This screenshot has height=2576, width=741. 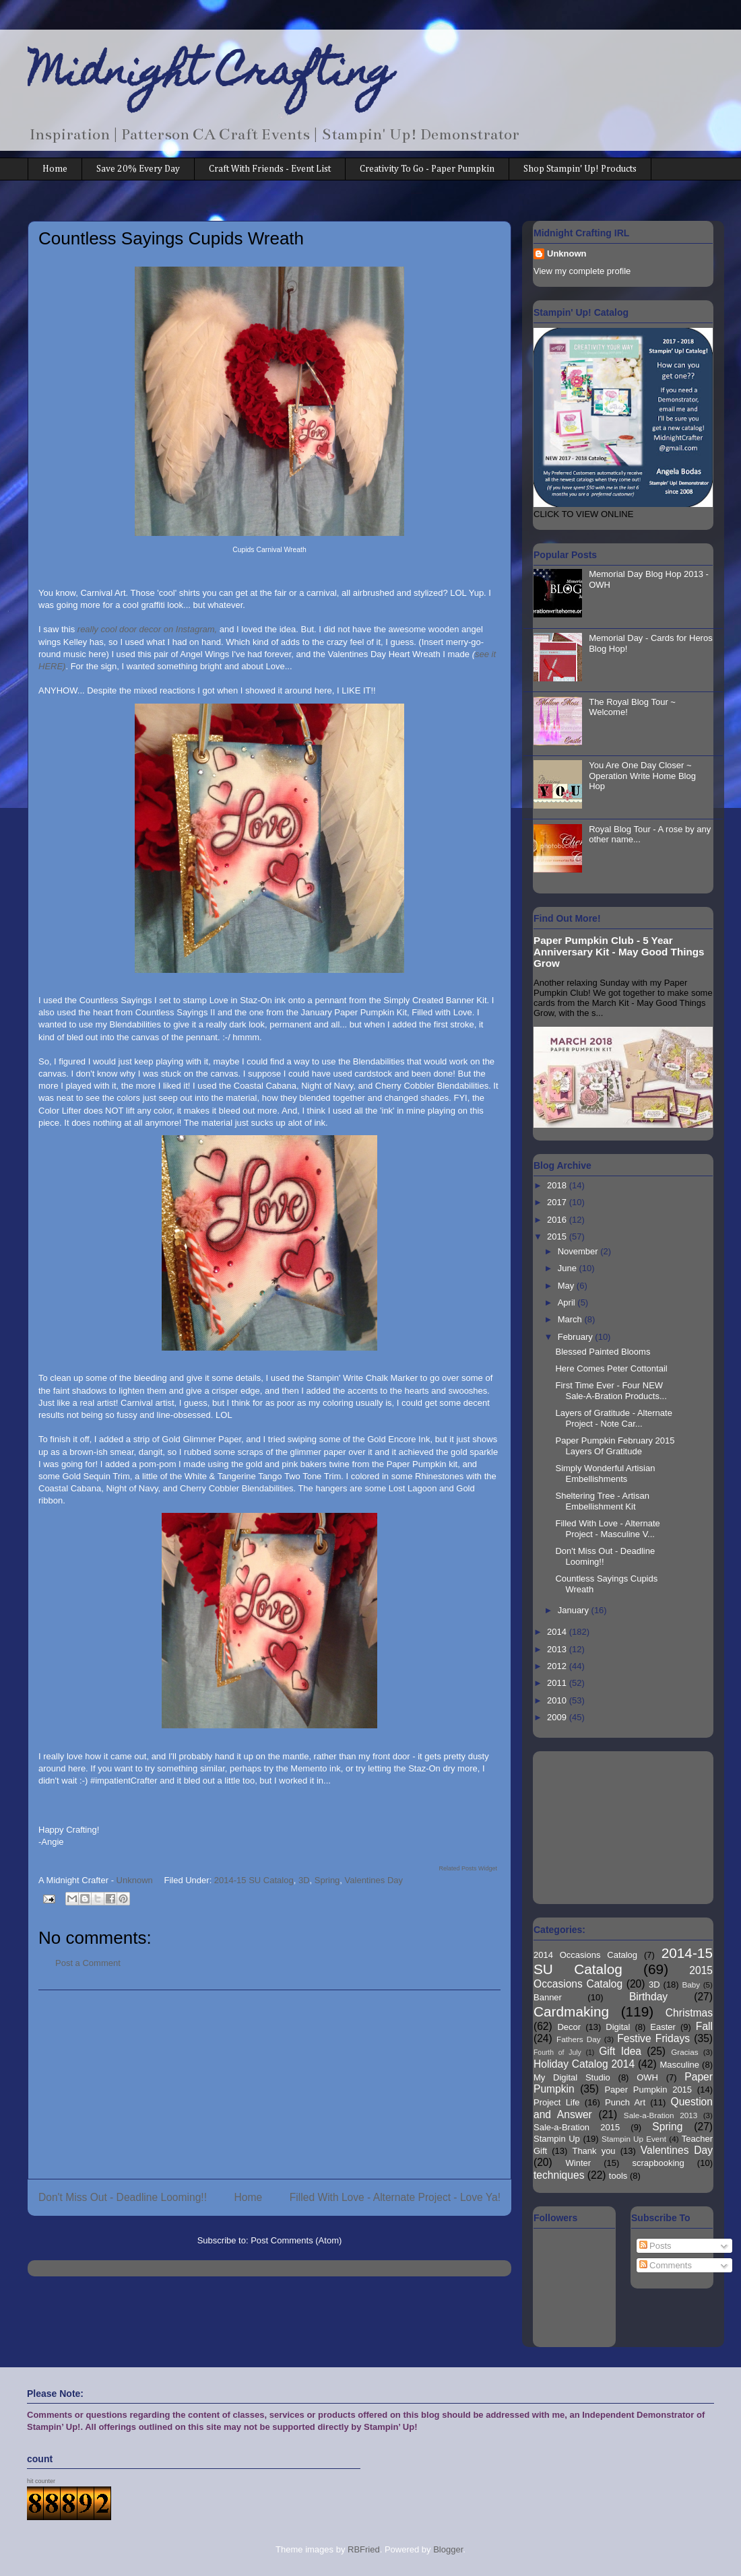 I want to click on Related Posts Widget, so click(x=468, y=1868).